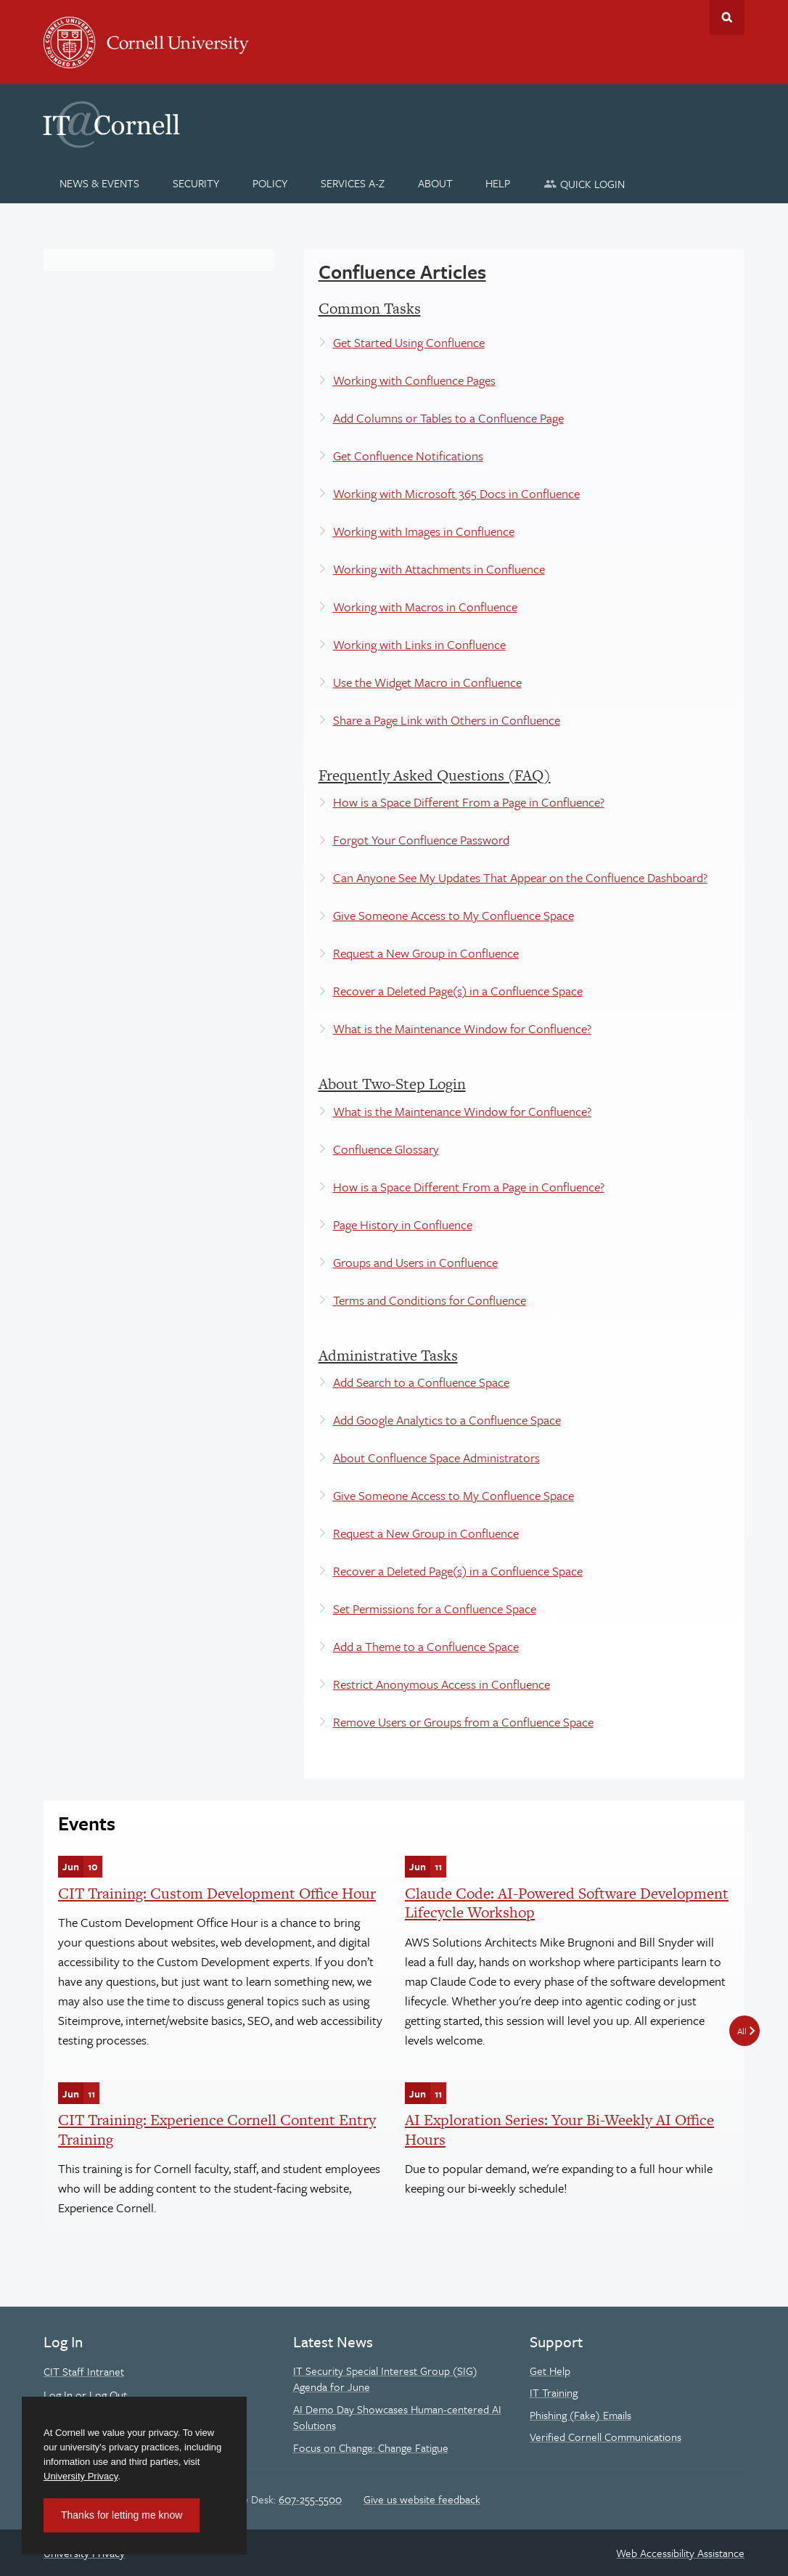 The height and width of the screenshot is (2576, 788). What do you see at coordinates (419, 644) in the screenshot?
I see `Working with Links in Confluence` at bounding box center [419, 644].